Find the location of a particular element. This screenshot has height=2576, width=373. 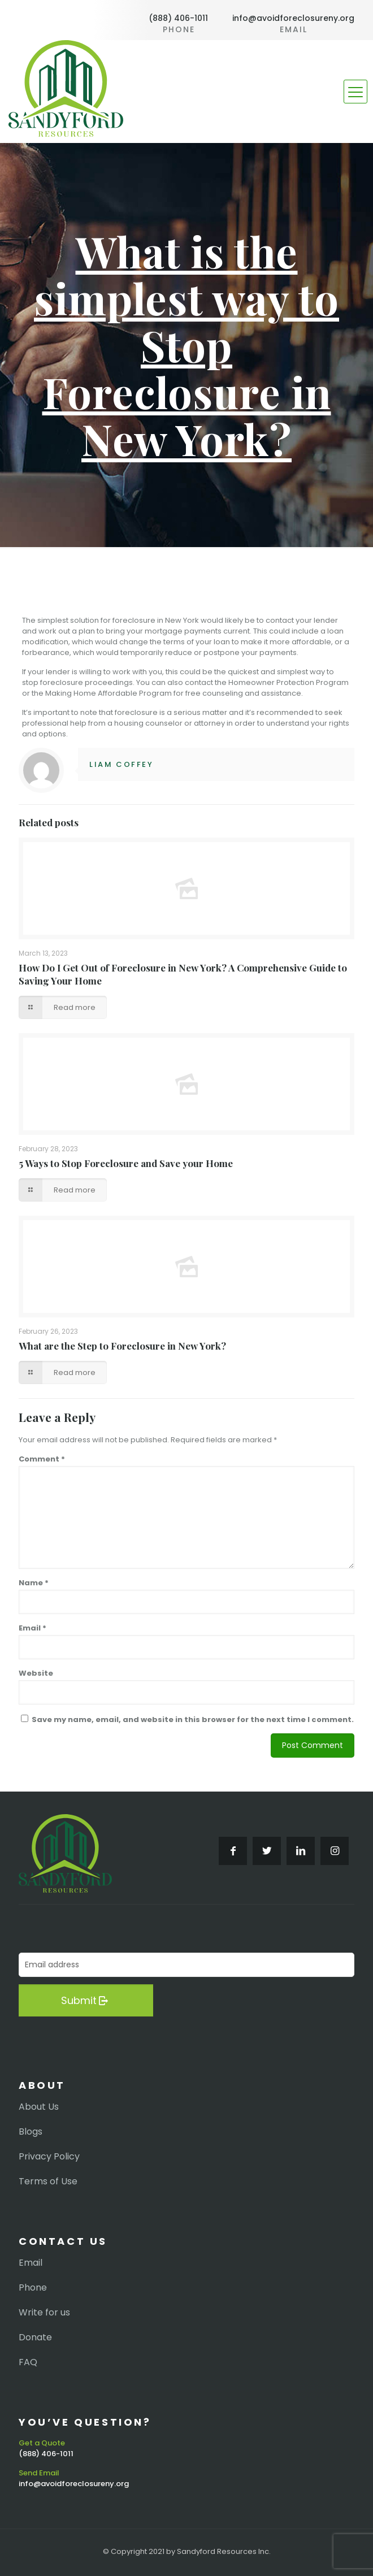

Privacy Policy is located at coordinates (49, 2156).